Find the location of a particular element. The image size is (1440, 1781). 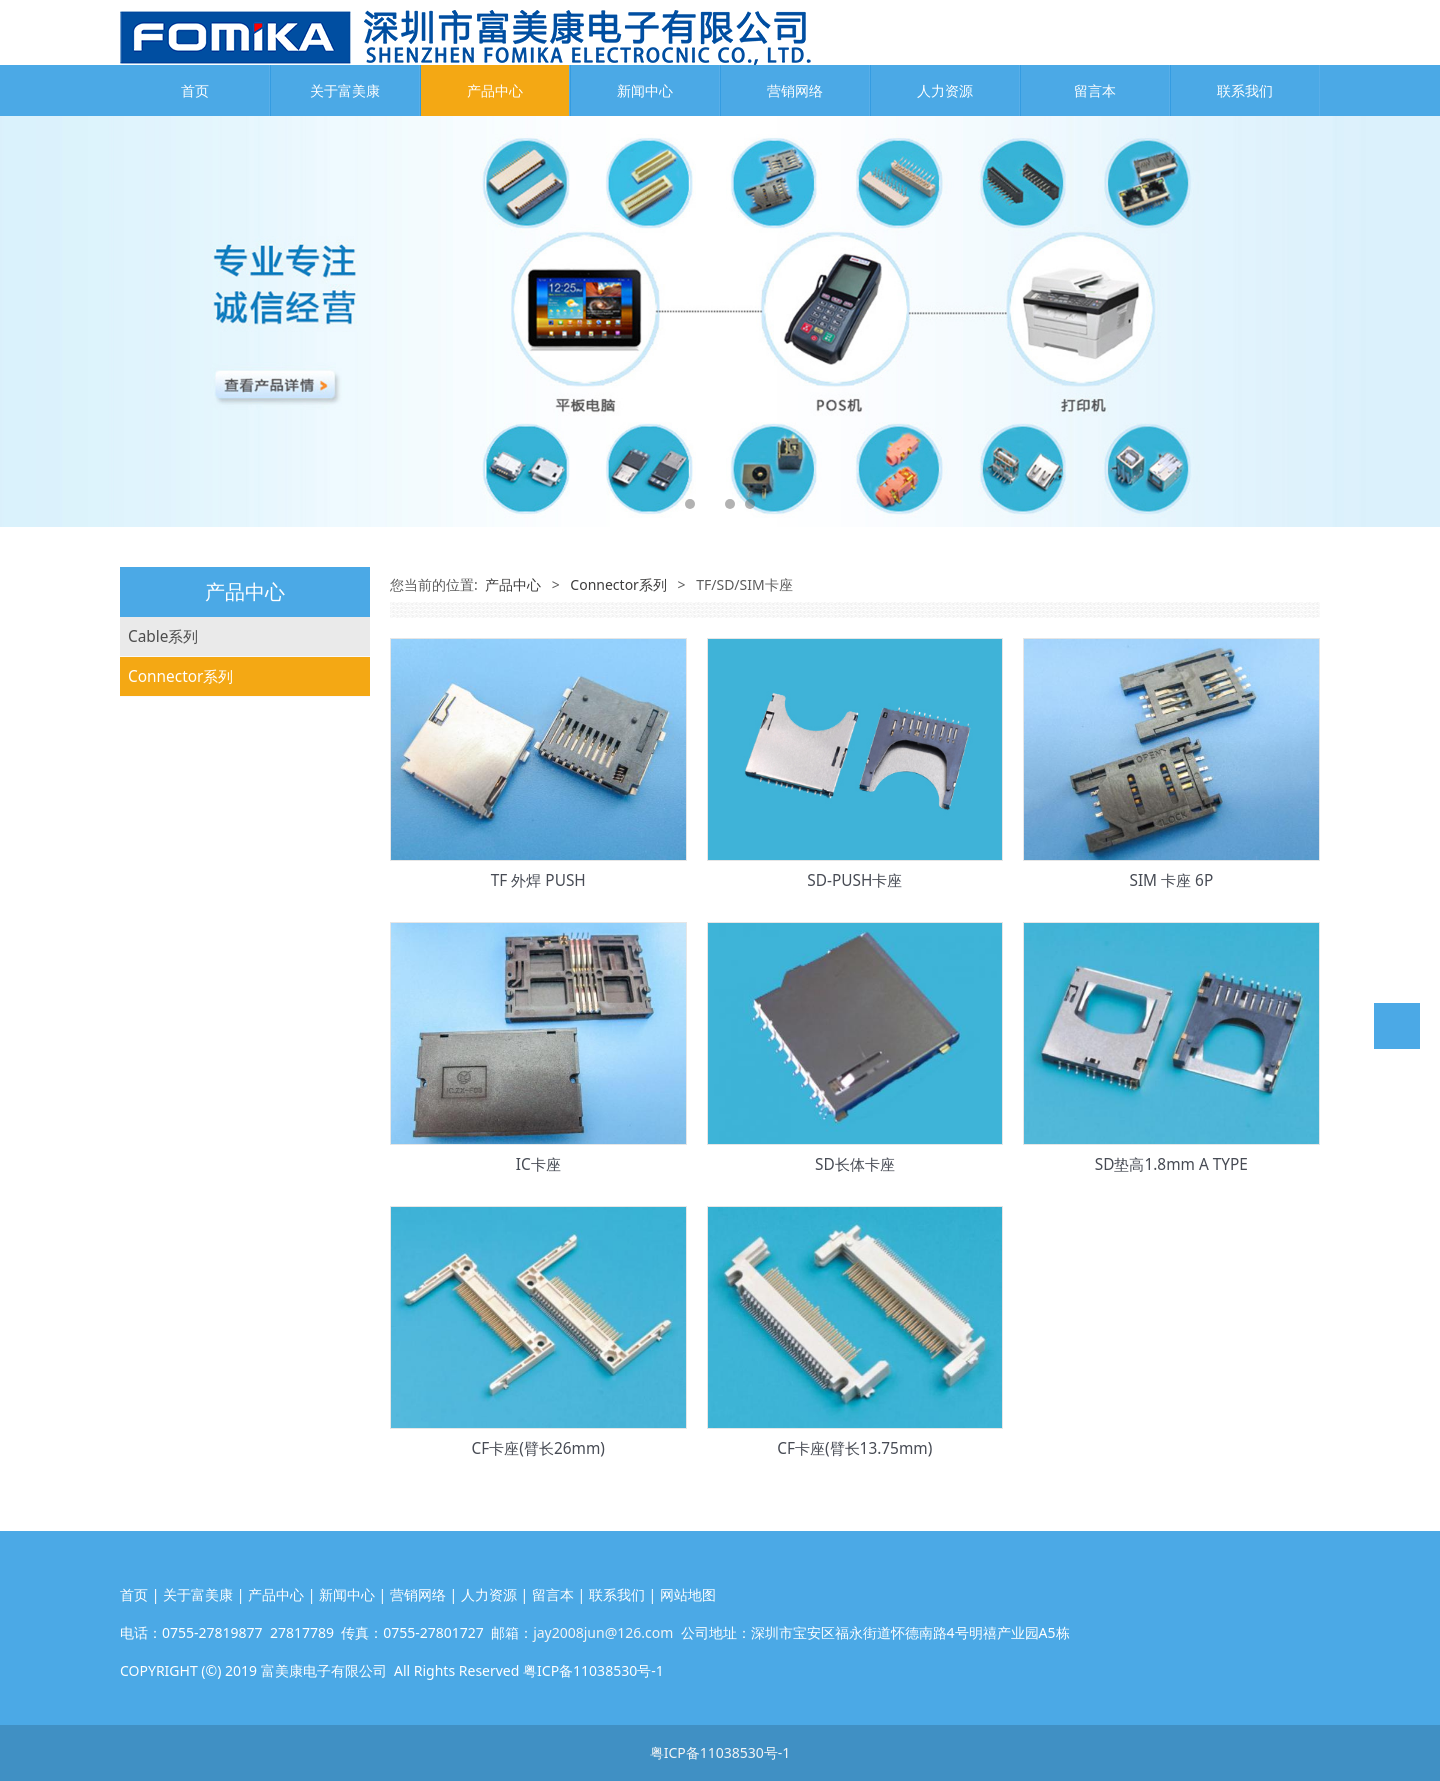

jay2008jun@126.com is located at coordinates (603, 1632).